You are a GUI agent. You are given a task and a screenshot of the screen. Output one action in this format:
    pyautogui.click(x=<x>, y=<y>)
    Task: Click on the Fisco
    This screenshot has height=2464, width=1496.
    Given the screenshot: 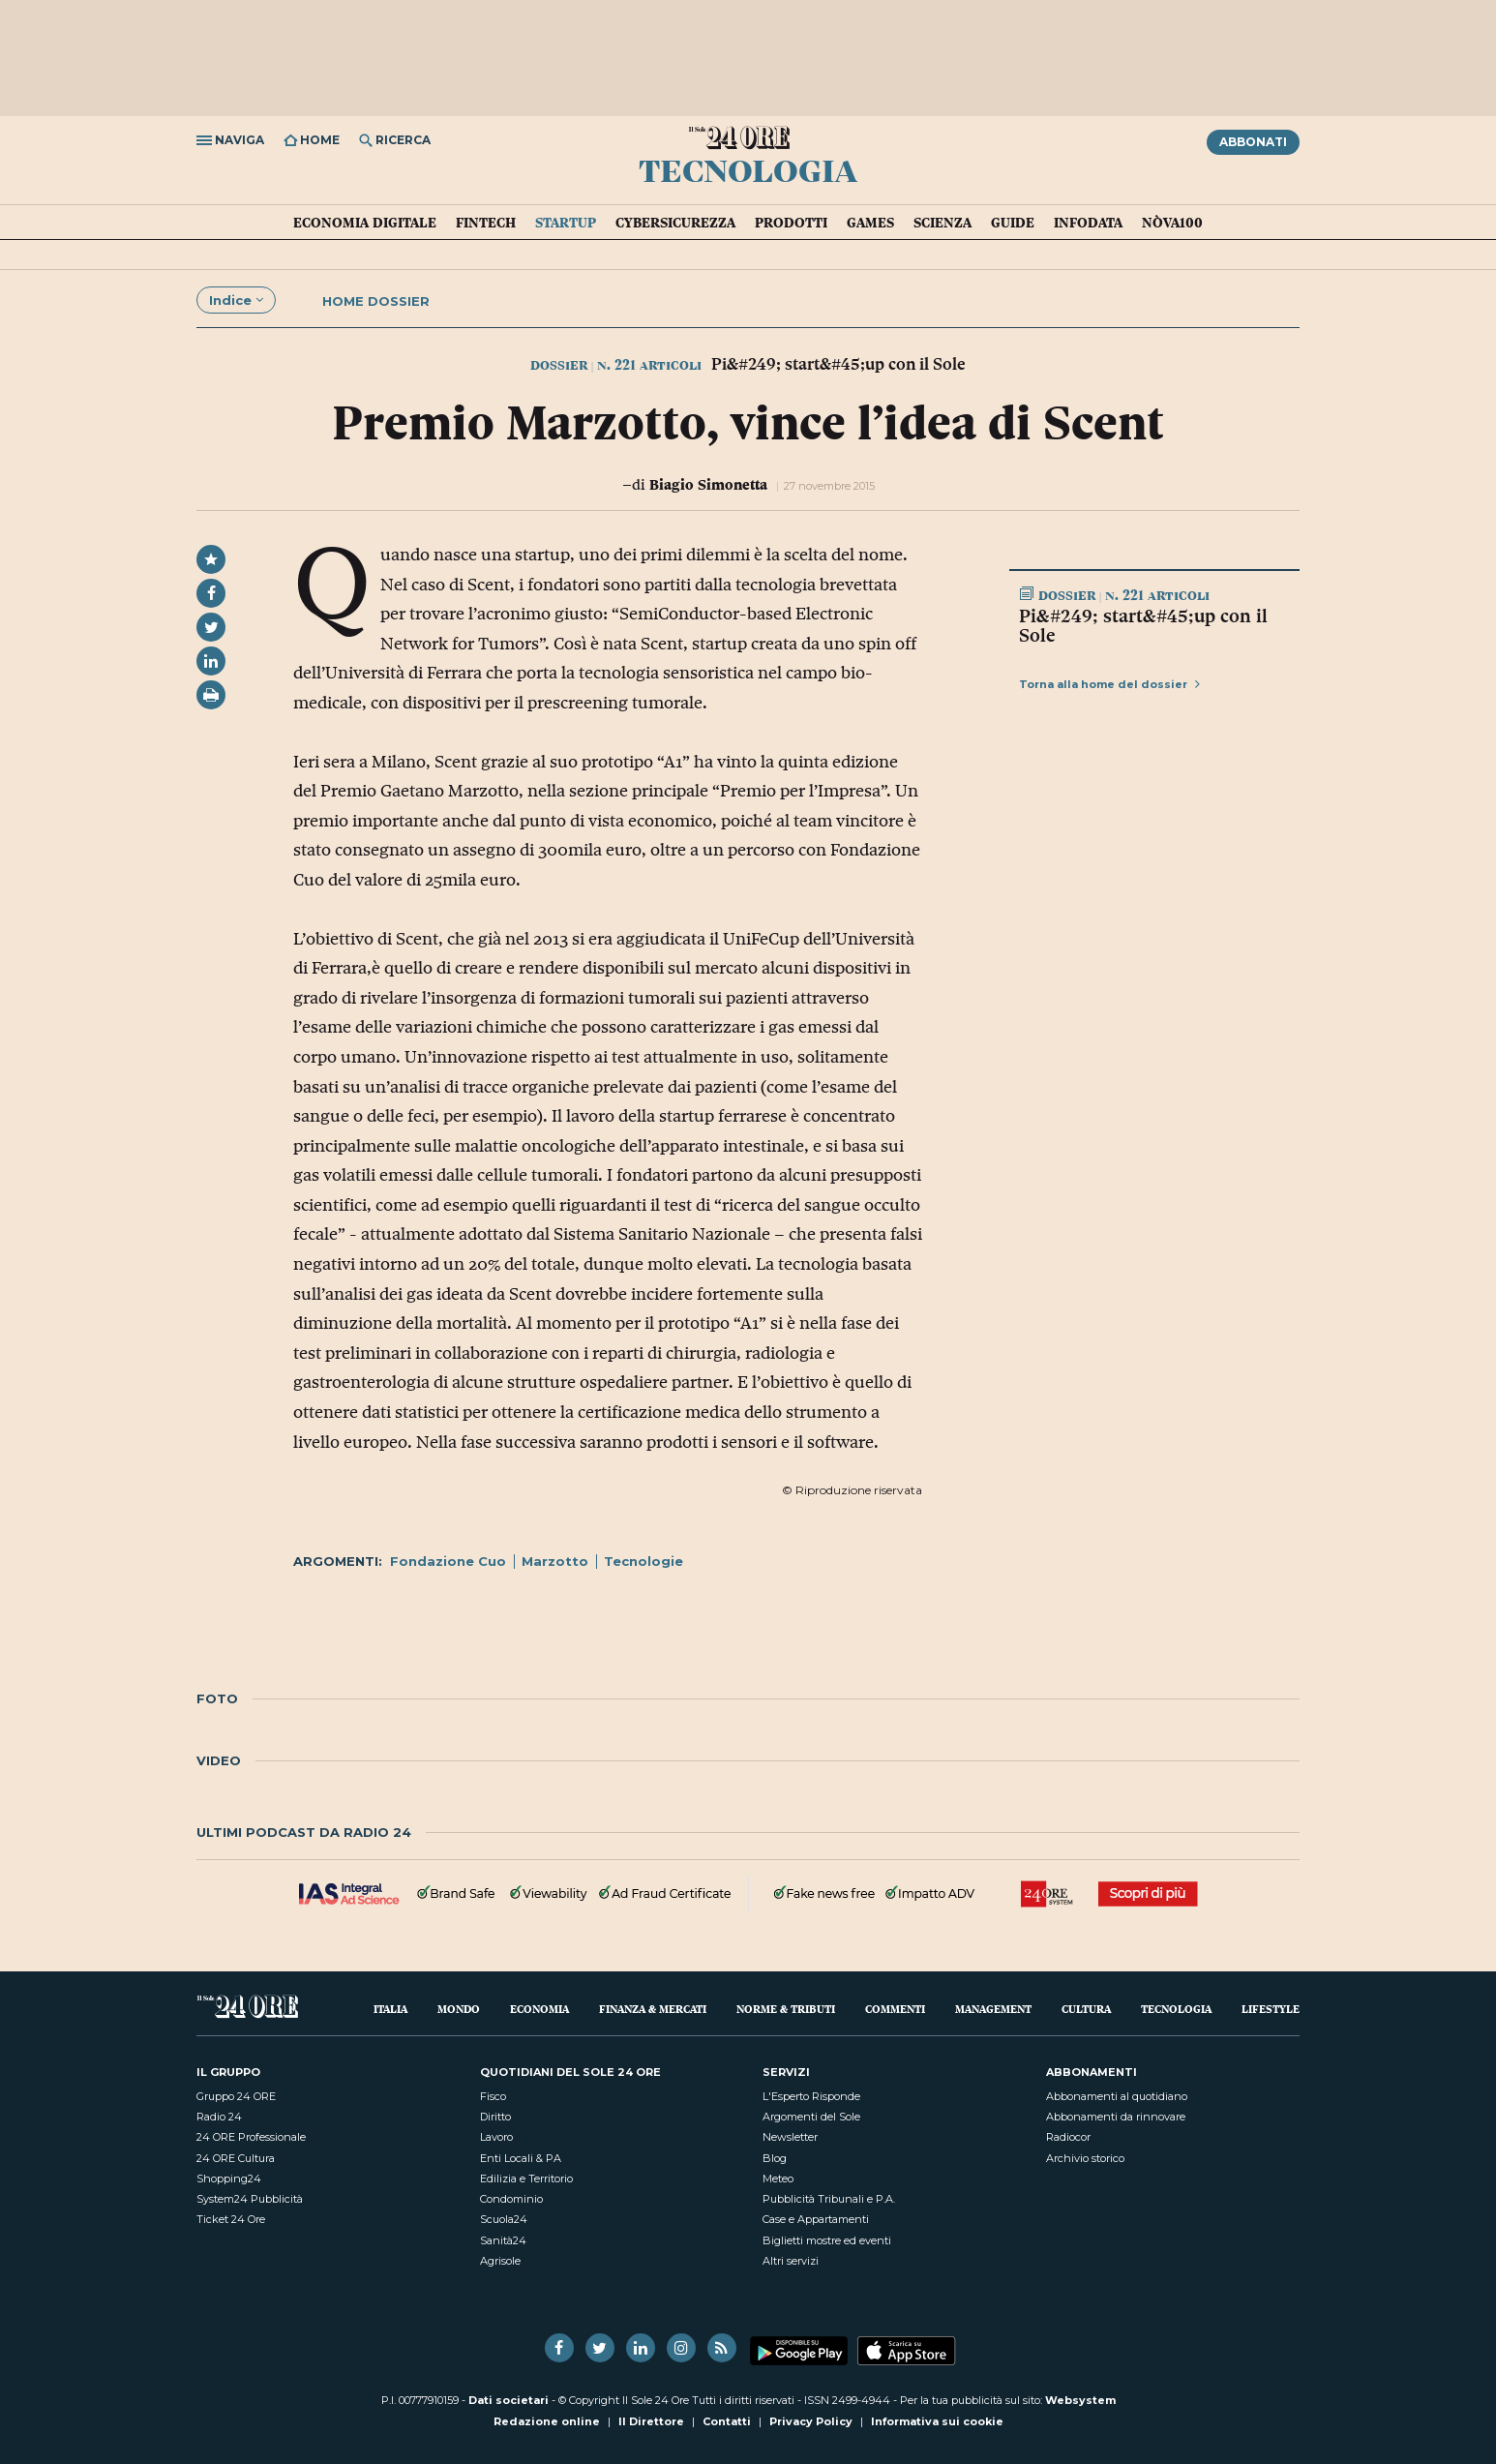 What is the action you would take?
    pyautogui.click(x=493, y=2096)
    